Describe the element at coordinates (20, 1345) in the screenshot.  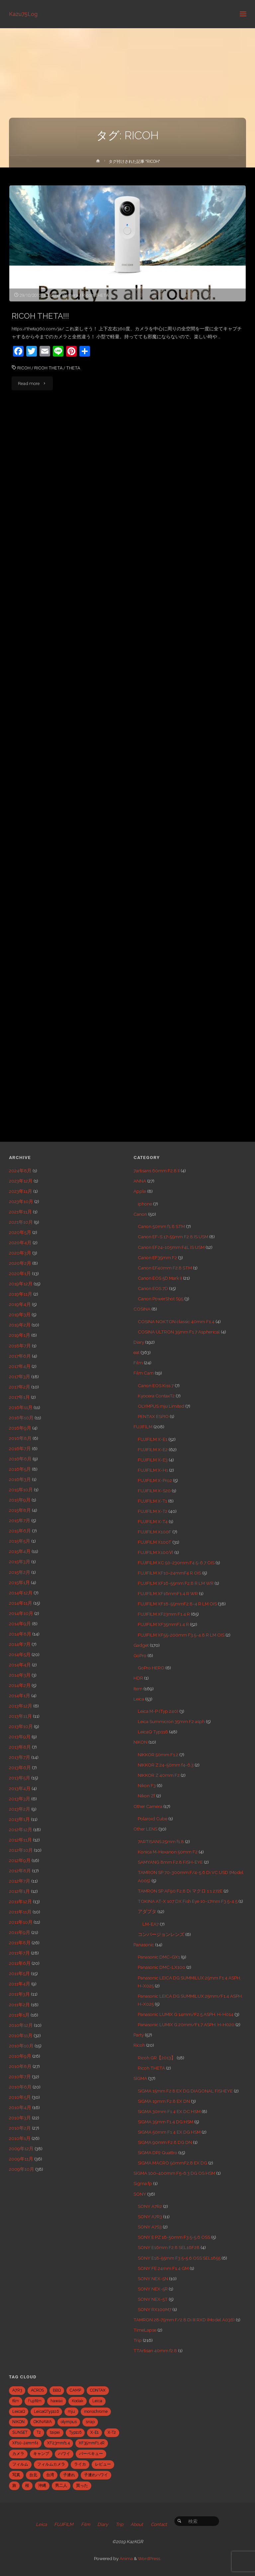
I see `2018年7月` at that location.